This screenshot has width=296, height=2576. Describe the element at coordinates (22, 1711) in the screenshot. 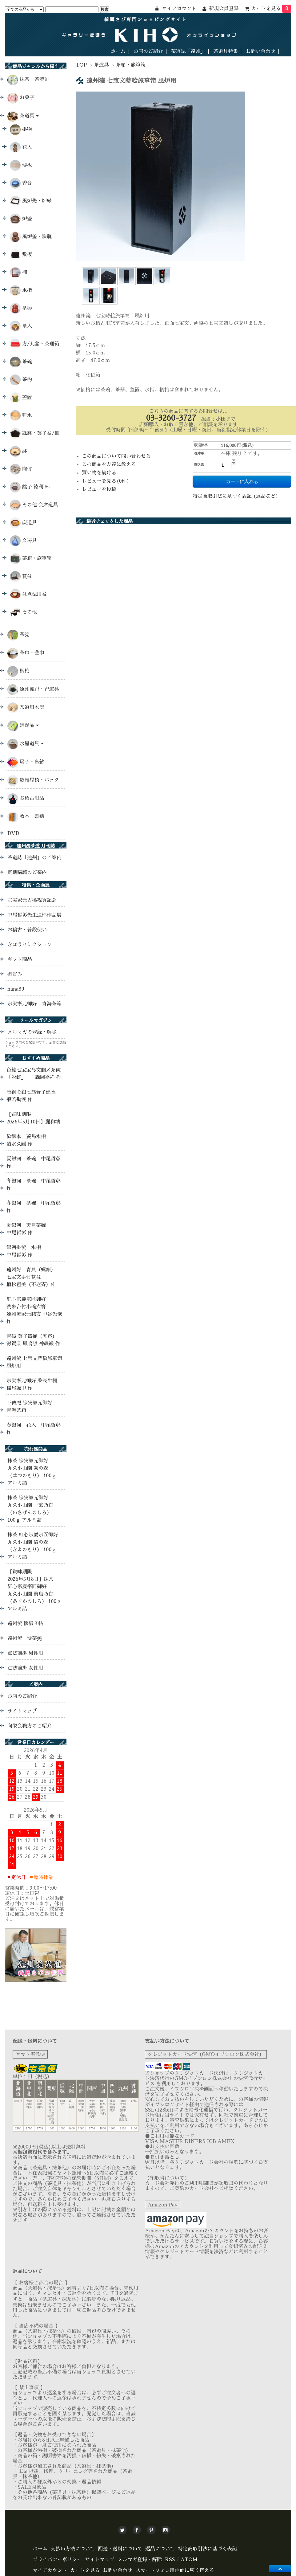

I see `サイトマップ` at that location.